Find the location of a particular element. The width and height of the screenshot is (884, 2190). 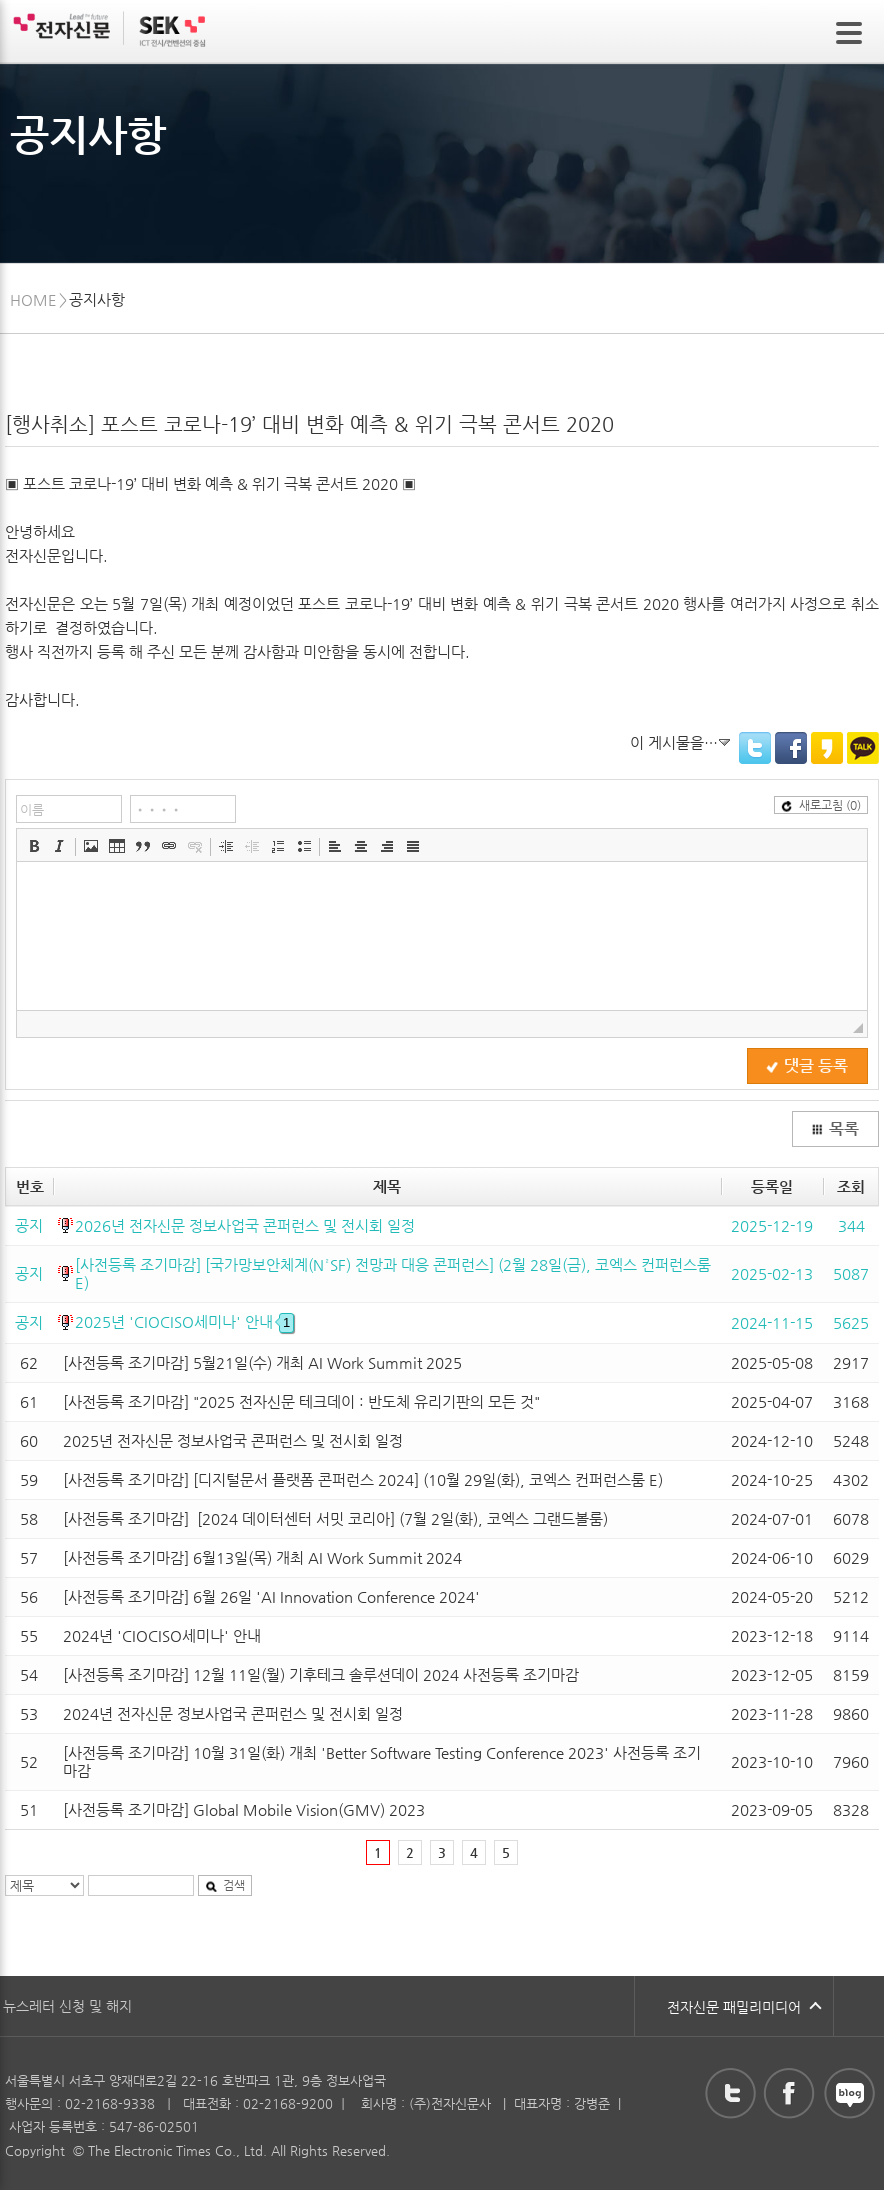

[사전등록 조기마감] [디지털문서 플랫폼 콘퍼런스 2024] (10월 29일(화), 코엑스 컨퍼런스룸 E) is located at coordinates (363, 1479).